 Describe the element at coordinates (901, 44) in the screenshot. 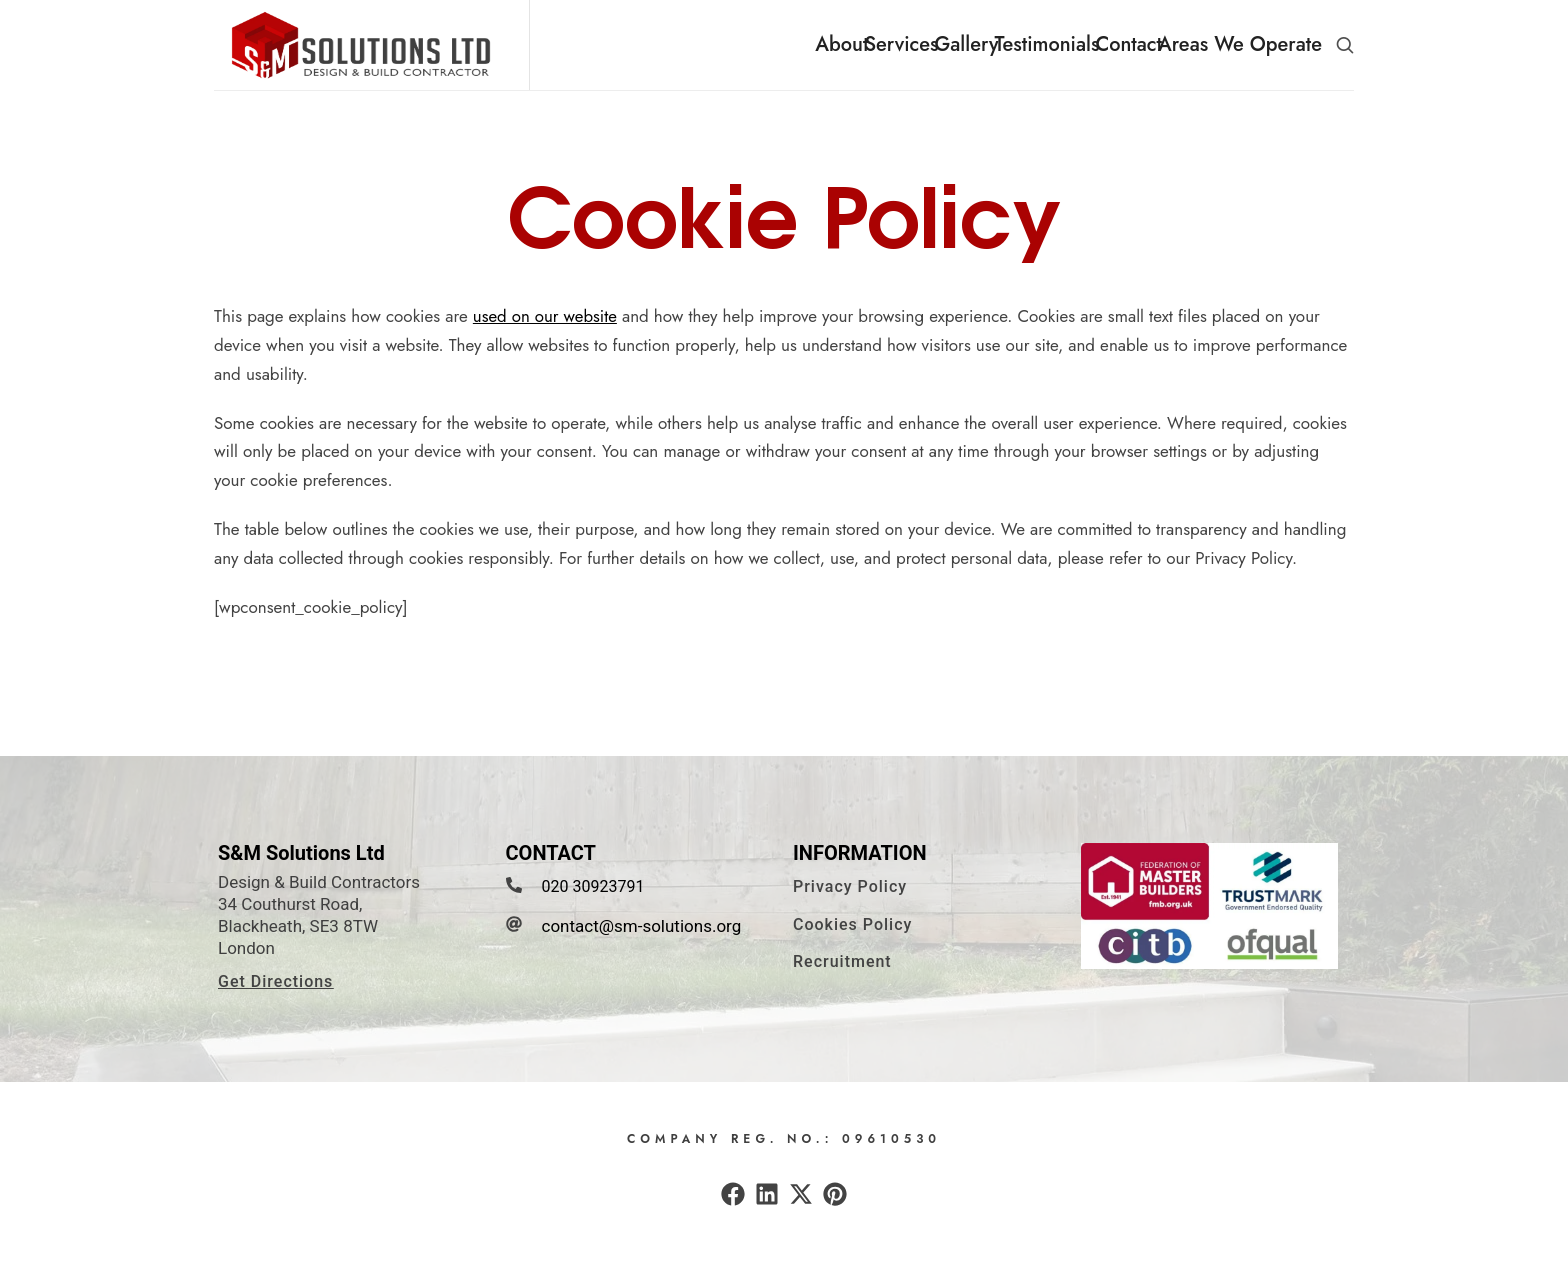

I see `Services` at that location.